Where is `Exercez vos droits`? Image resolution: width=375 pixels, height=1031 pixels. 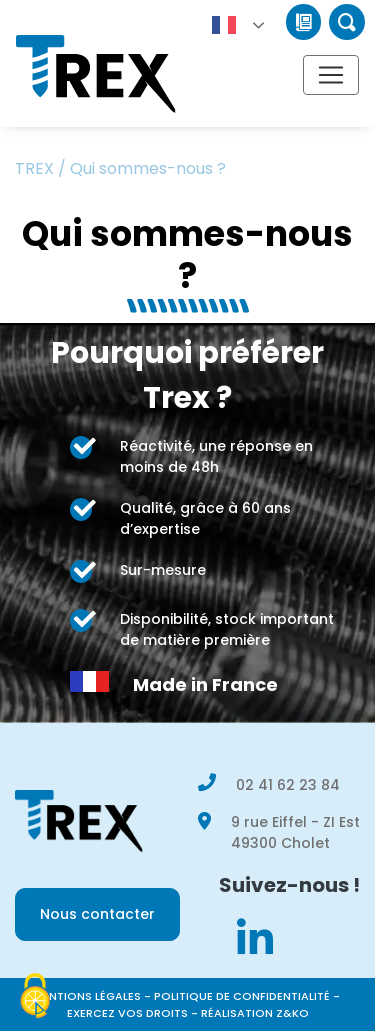 Exercez vos droits is located at coordinates (127, 1013).